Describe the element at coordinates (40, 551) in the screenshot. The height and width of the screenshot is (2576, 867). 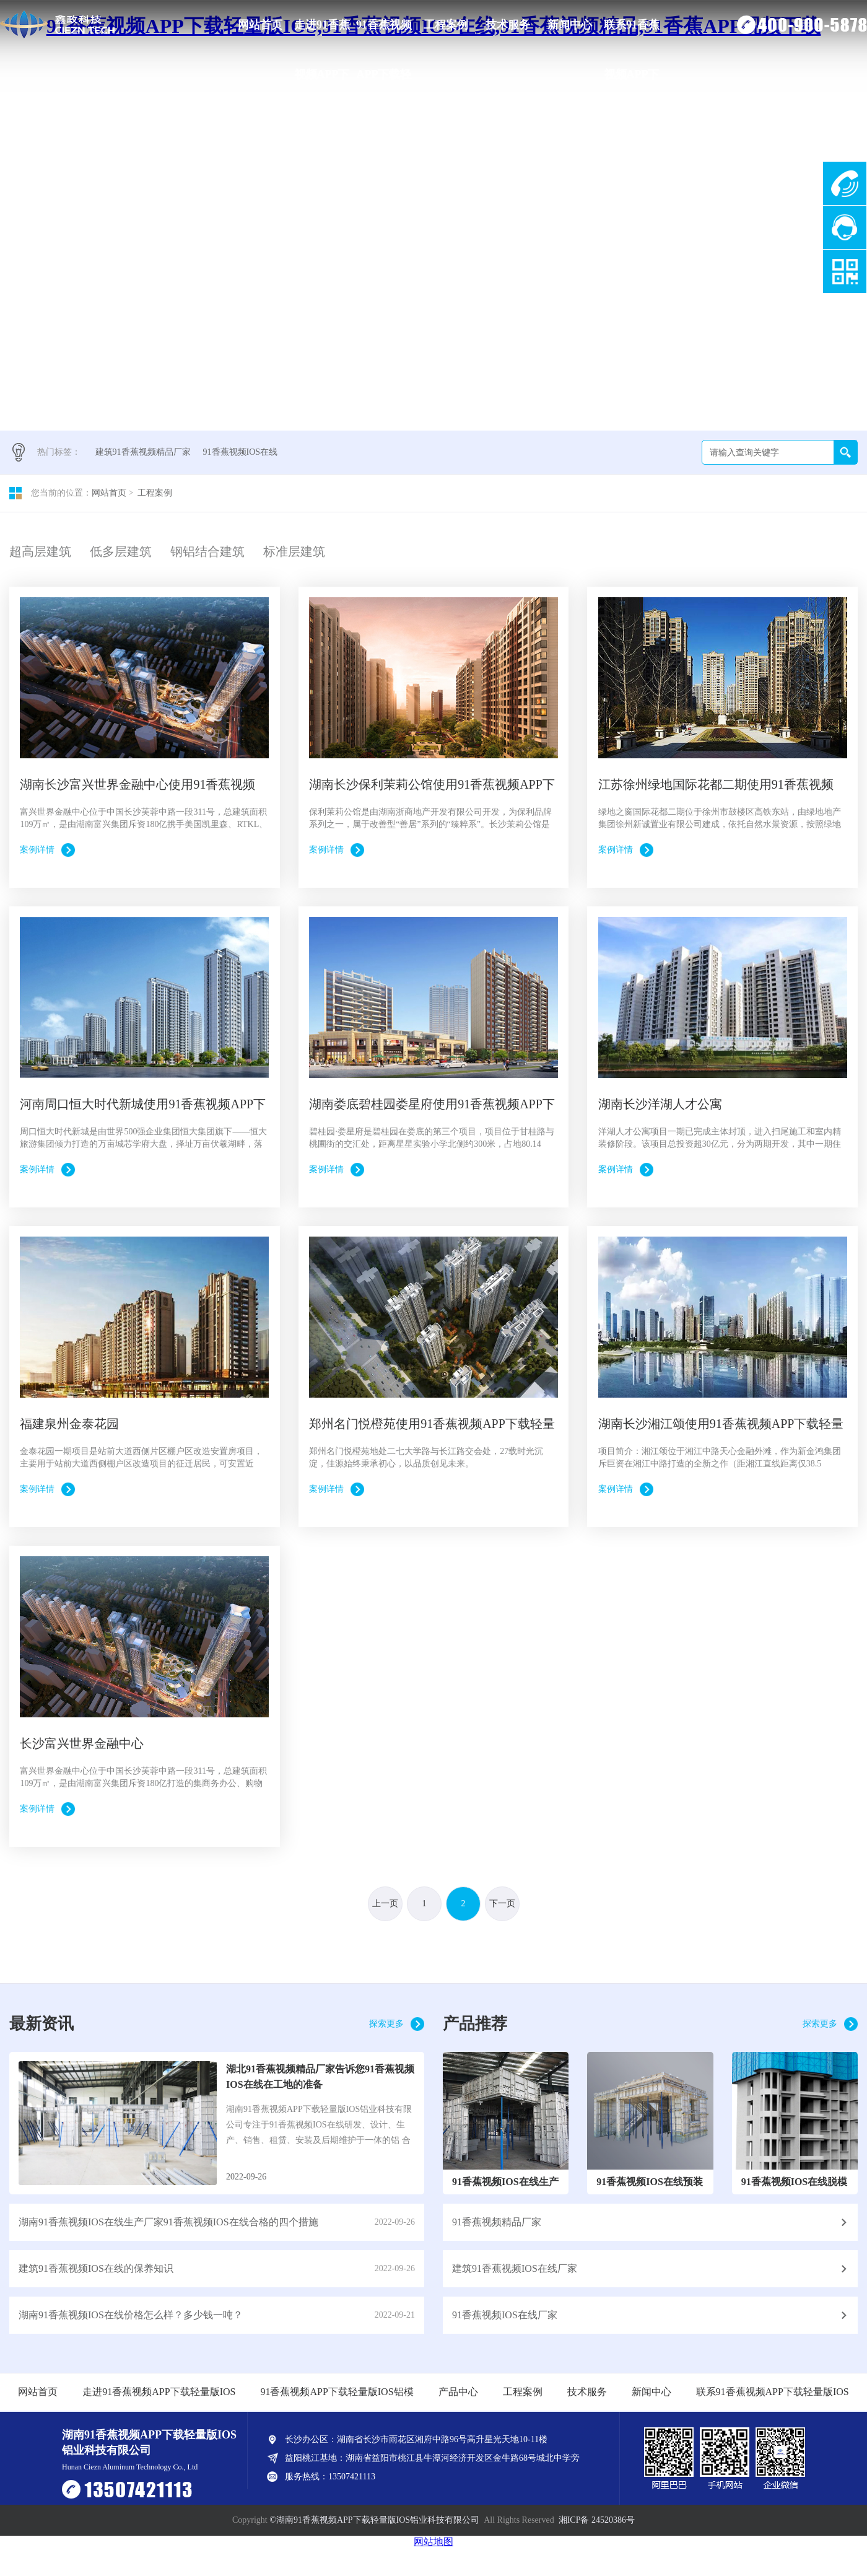
I see `超高层建筑` at that location.